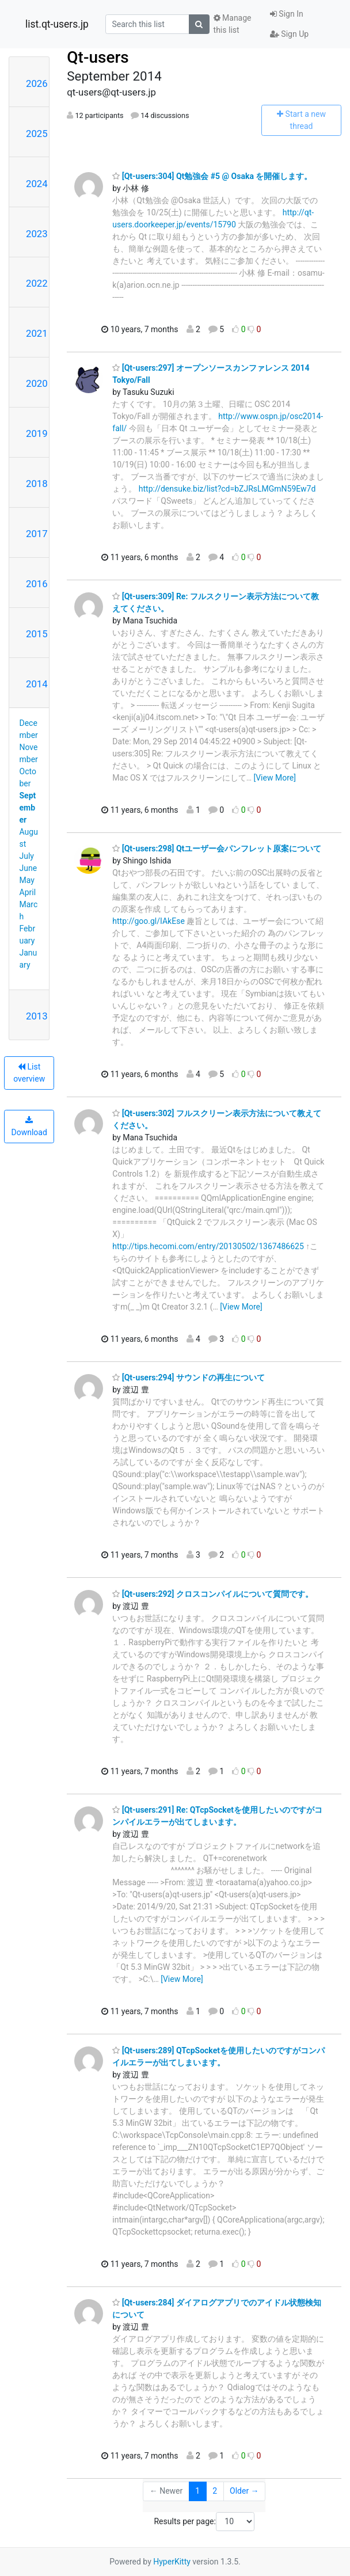  What do you see at coordinates (27, 856) in the screenshot?
I see `July` at bounding box center [27, 856].